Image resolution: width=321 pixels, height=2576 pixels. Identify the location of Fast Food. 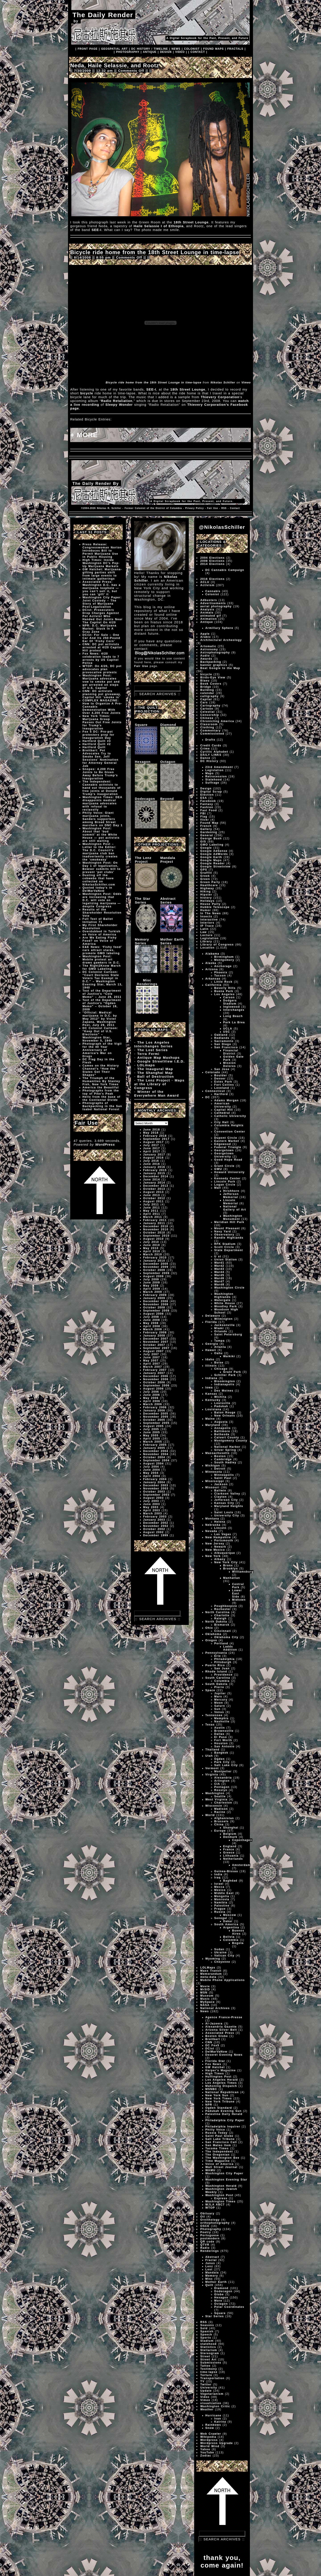
(208, 810).